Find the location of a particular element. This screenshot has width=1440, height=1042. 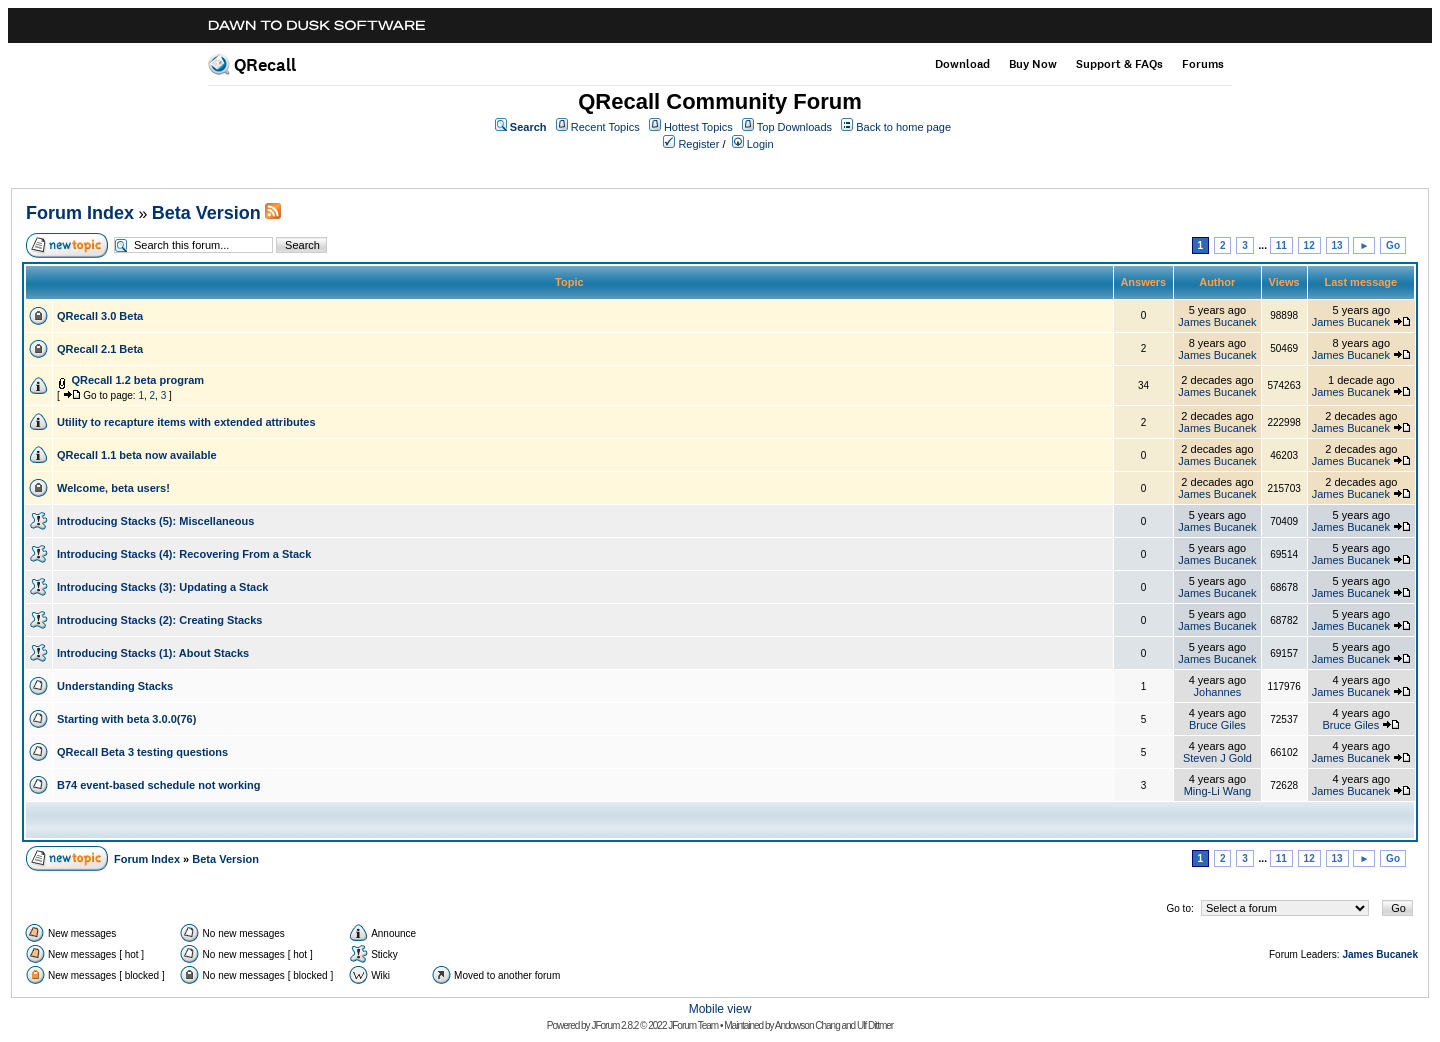

QRecall 1.1 beta now available is located at coordinates (137, 455).